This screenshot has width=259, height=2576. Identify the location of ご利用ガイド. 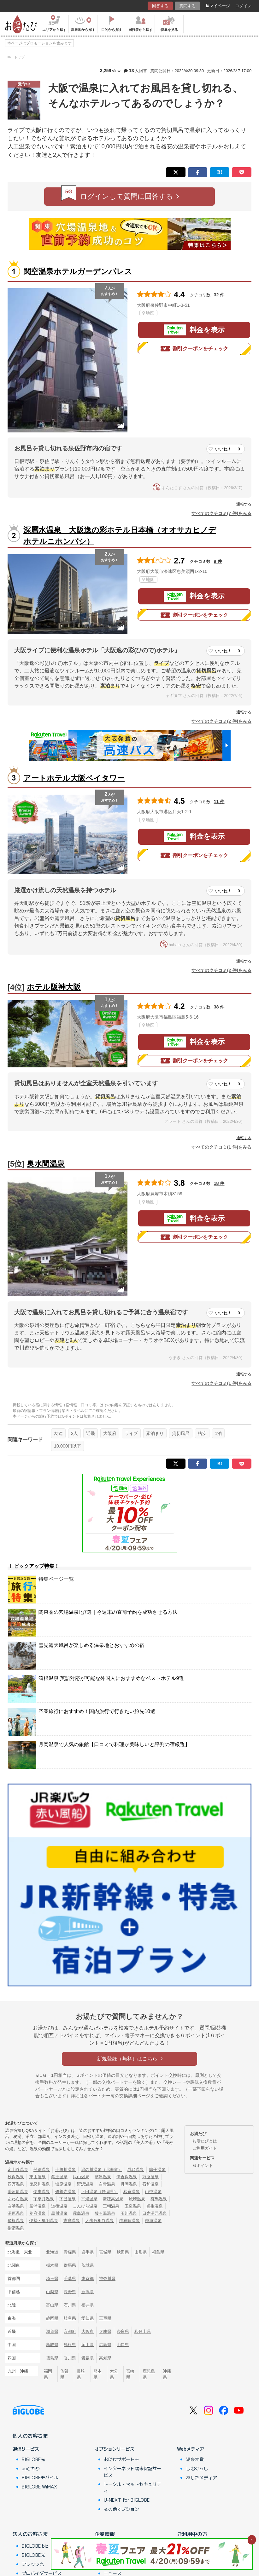
(204, 2148).